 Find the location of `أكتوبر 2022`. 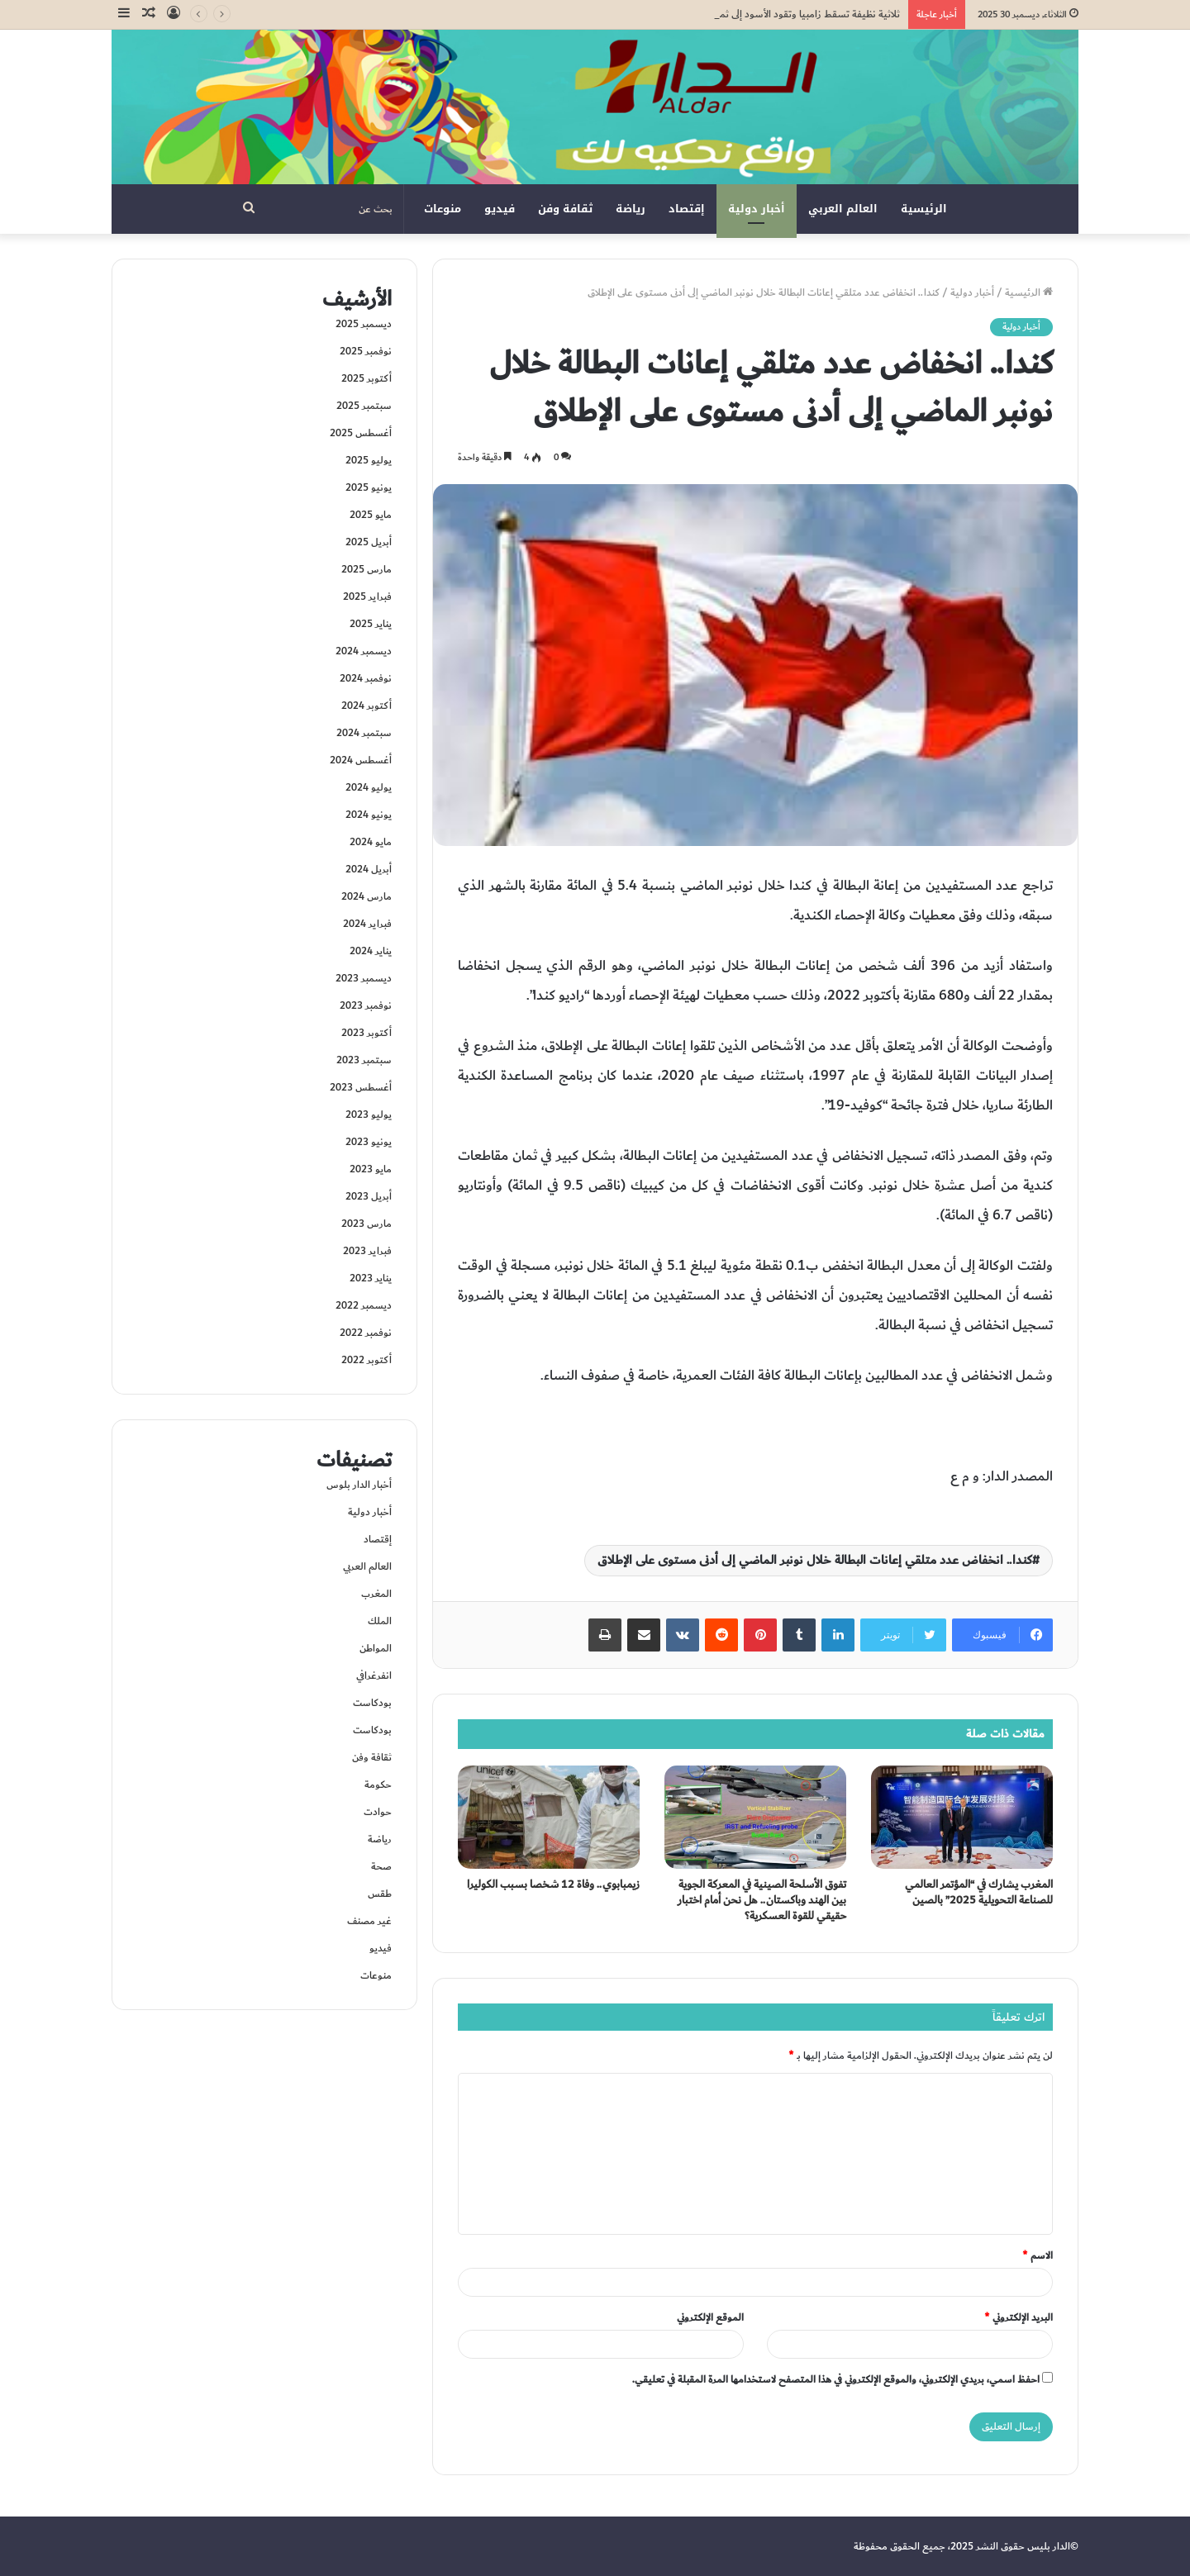

أكتوبر 2022 is located at coordinates (366, 1360).